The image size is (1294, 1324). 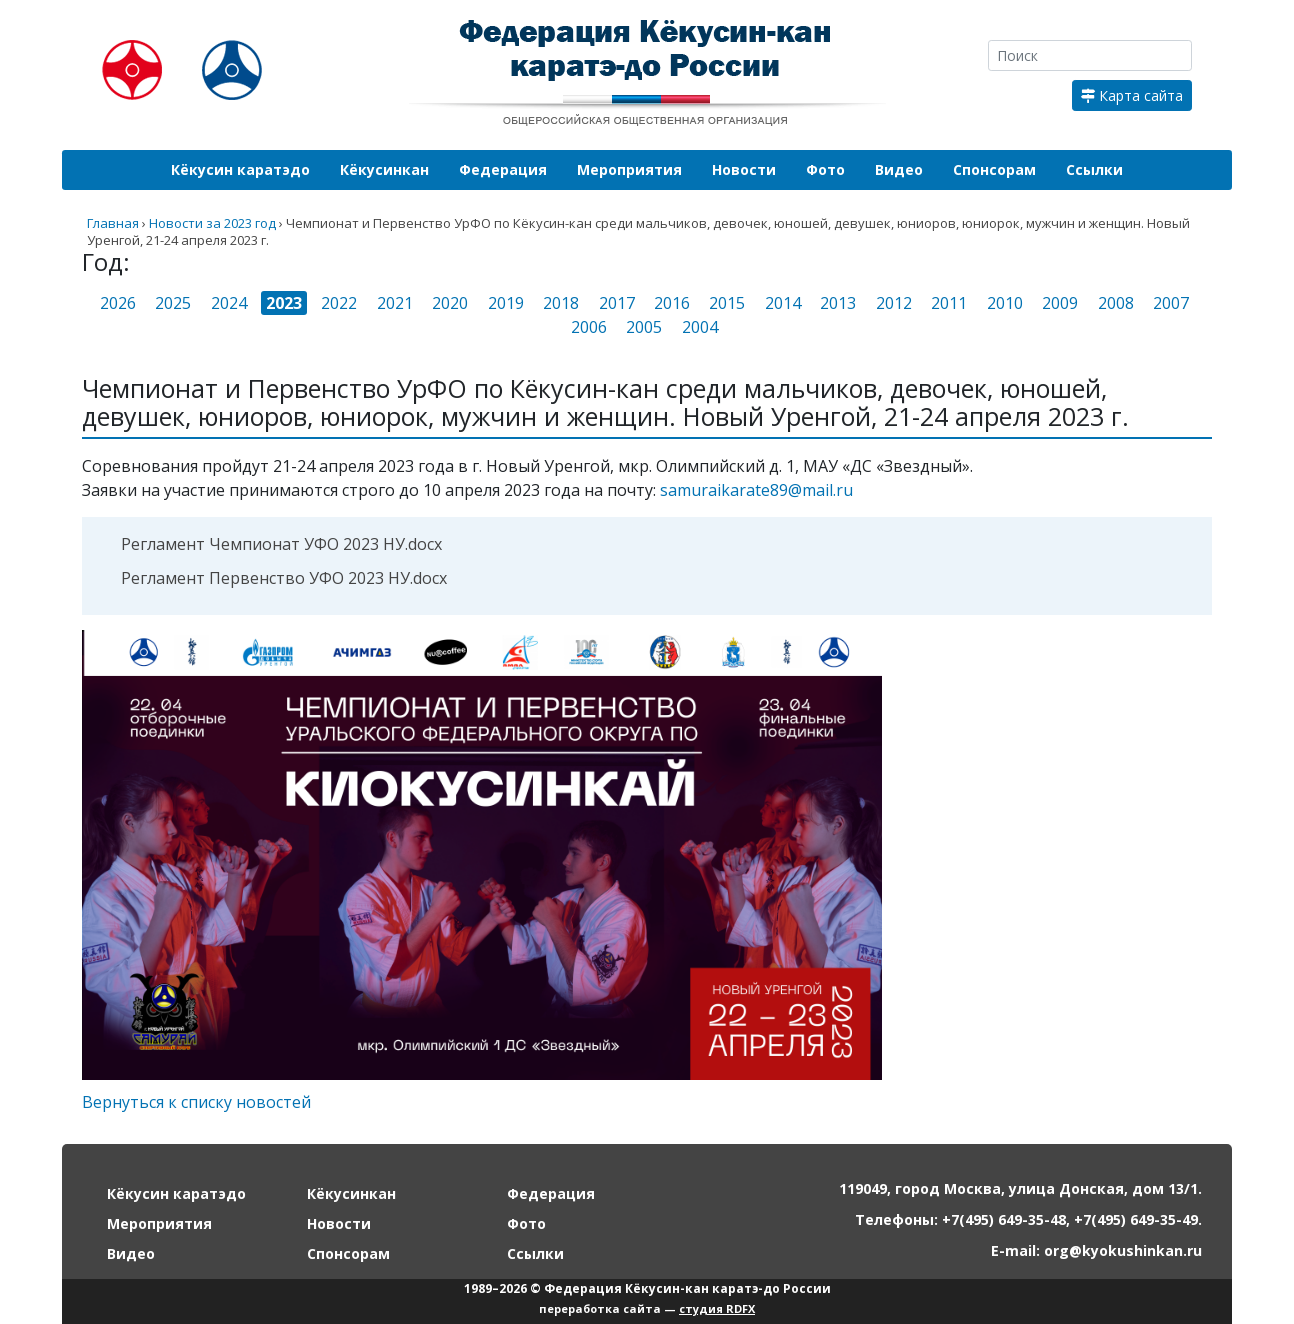 I want to click on Федерация, so click(x=503, y=169).